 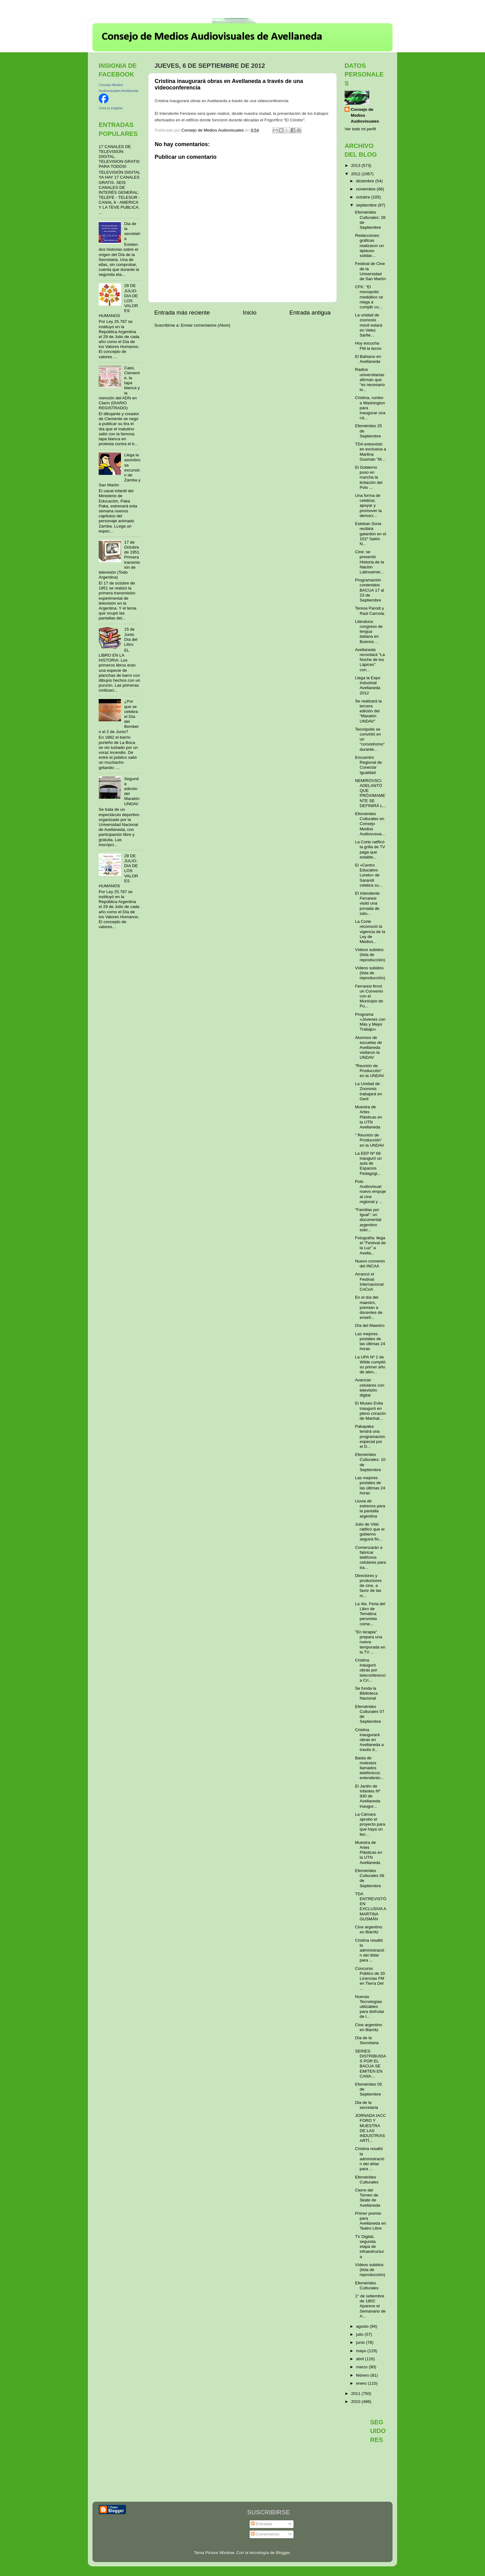 What do you see at coordinates (369, 875) in the screenshot?
I see `El «Centro Educativo Loreto» de Sarandí celebra su...` at bounding box center [369, 875].